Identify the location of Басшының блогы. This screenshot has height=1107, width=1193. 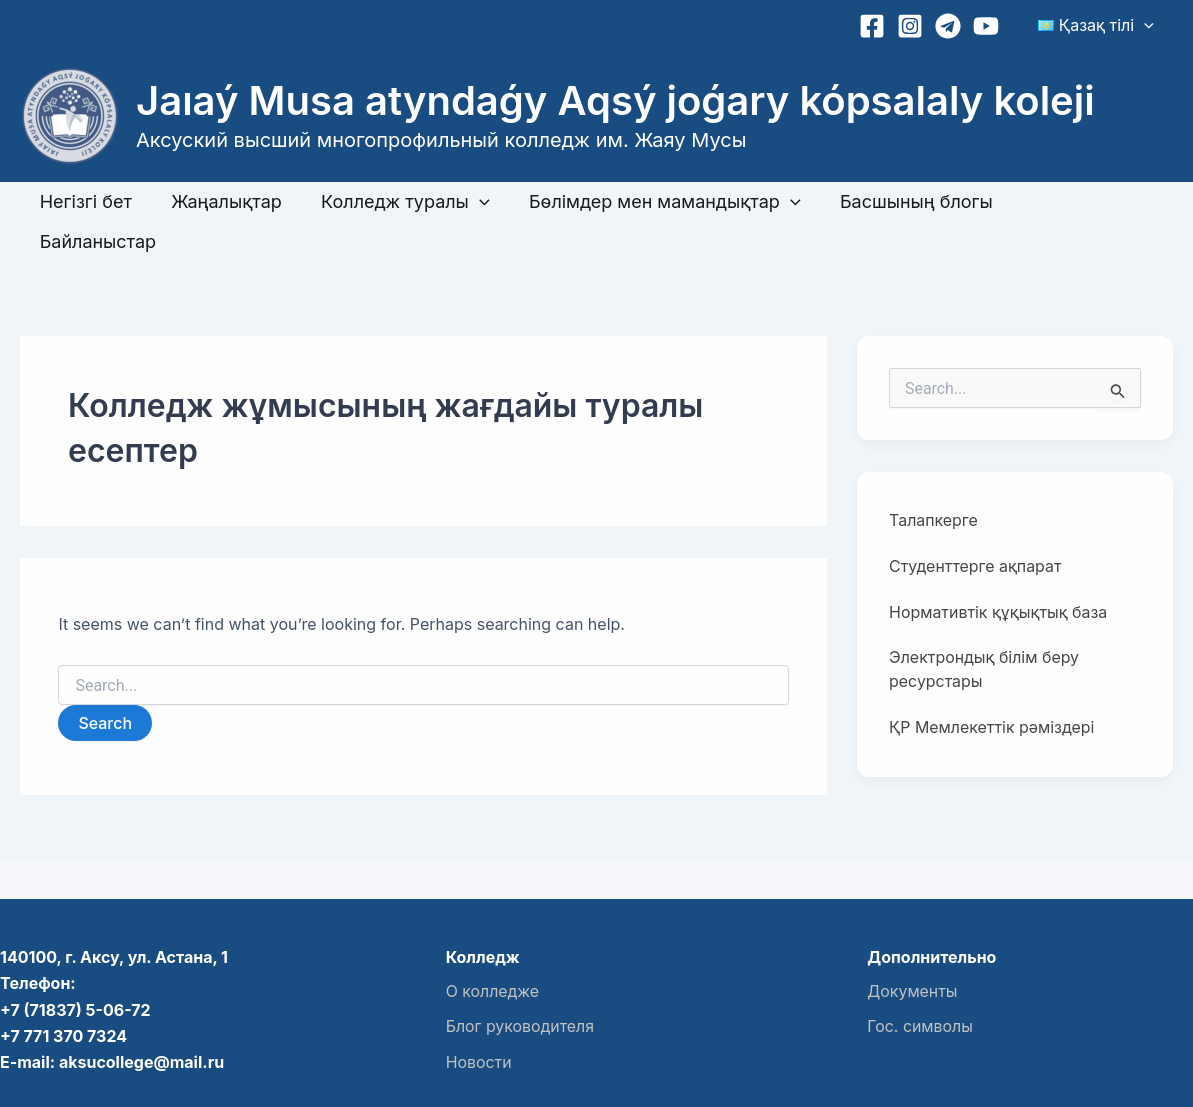
(901, 201).